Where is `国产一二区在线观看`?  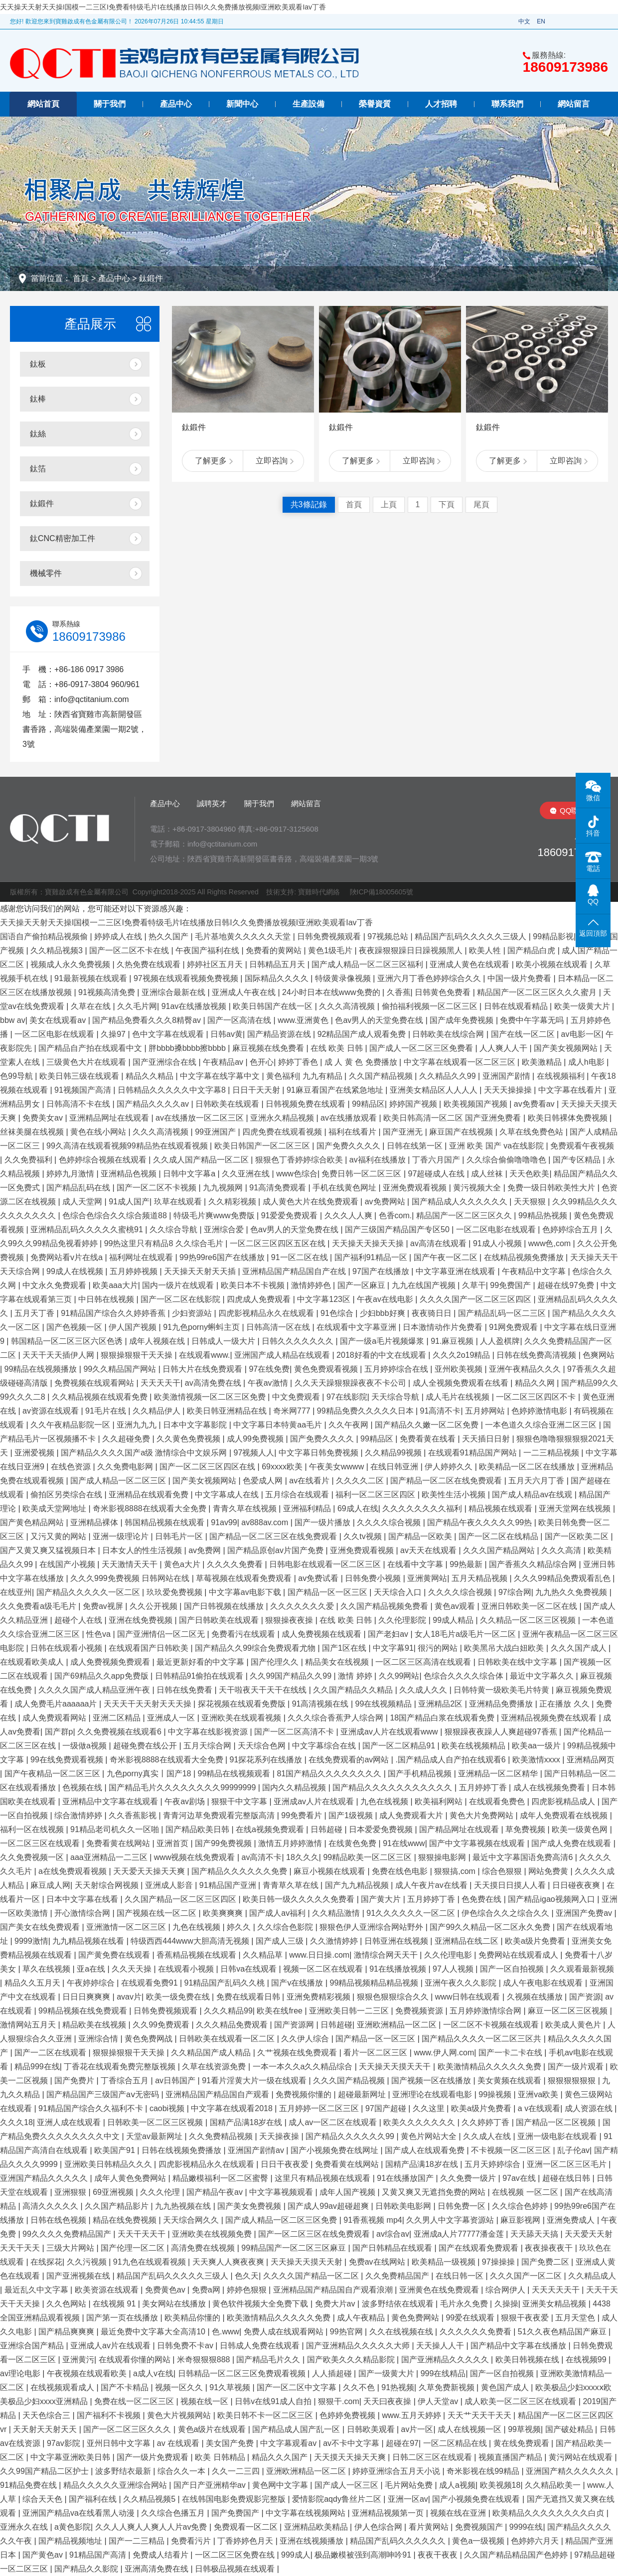 国产一二区在线观看 is located at coordinates (51, 2052).